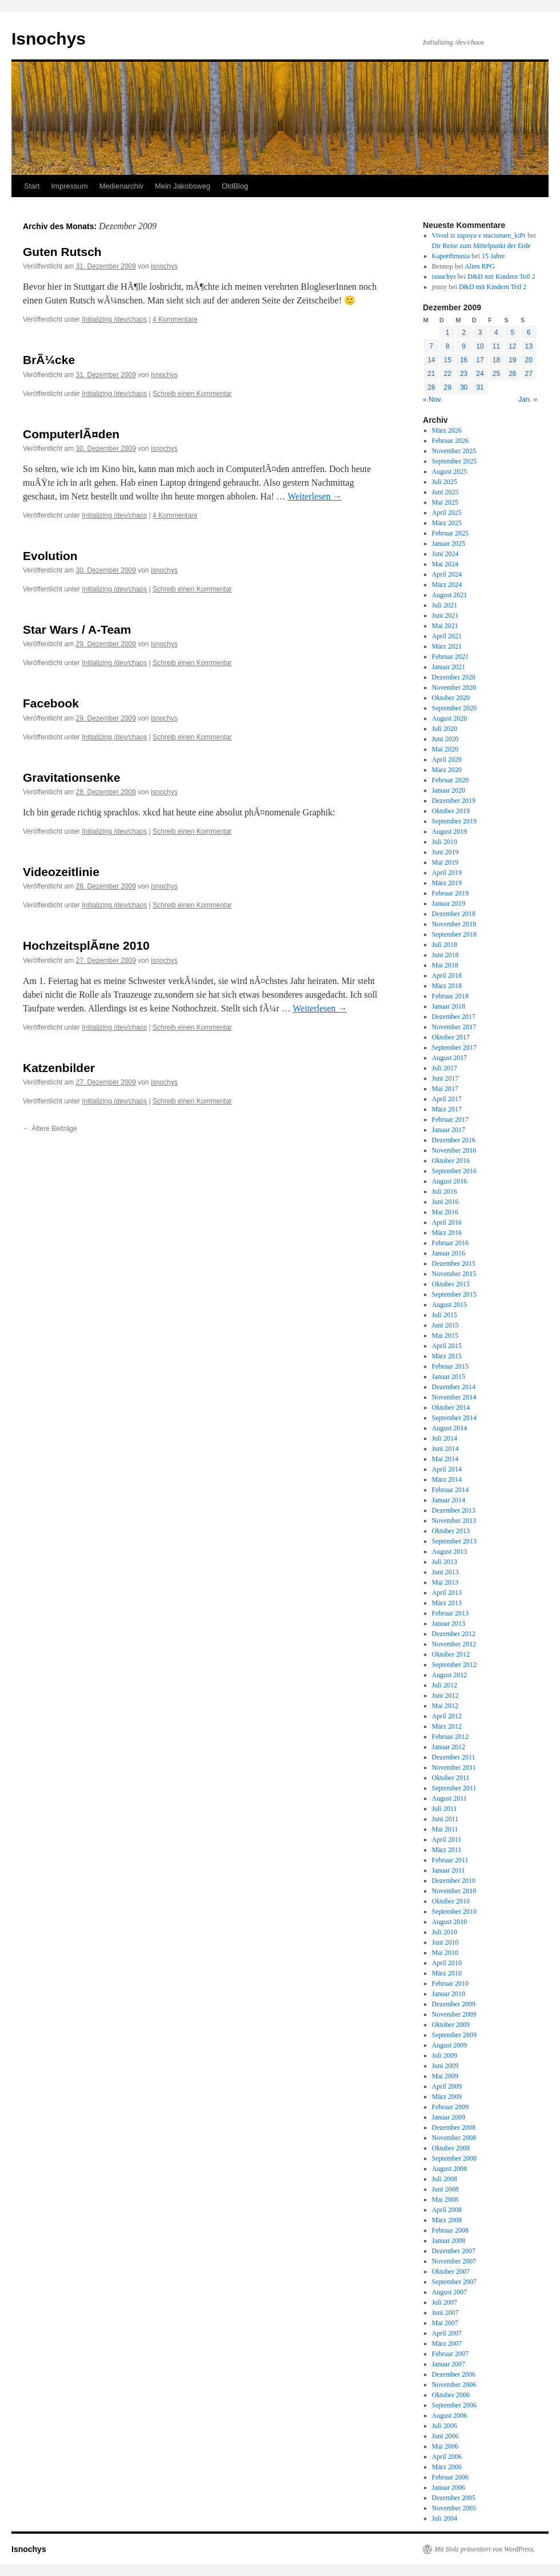 The width and height of the screenshot is (560, 2576). I want to click on Juni 2016, so click(445, 1202).